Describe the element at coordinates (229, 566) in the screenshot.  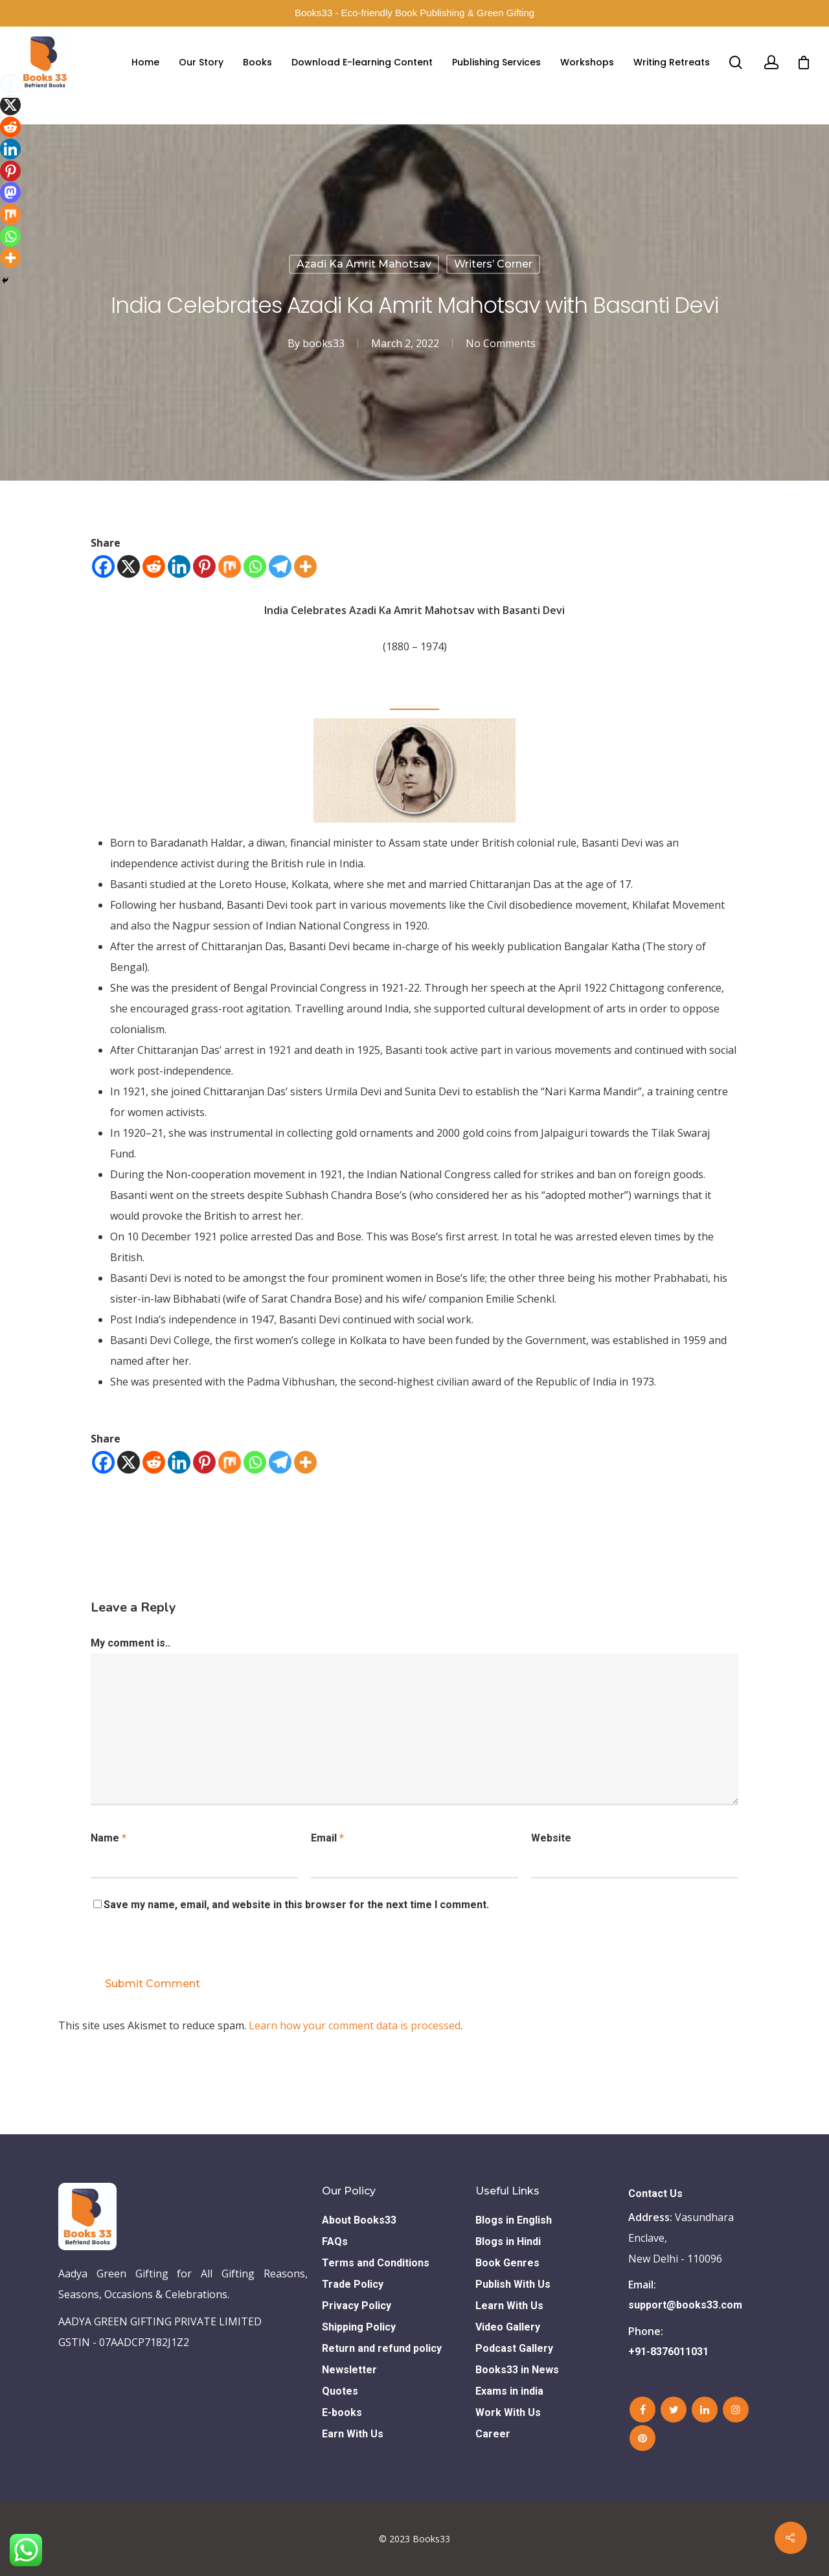
I see `[Mix]` at that location.